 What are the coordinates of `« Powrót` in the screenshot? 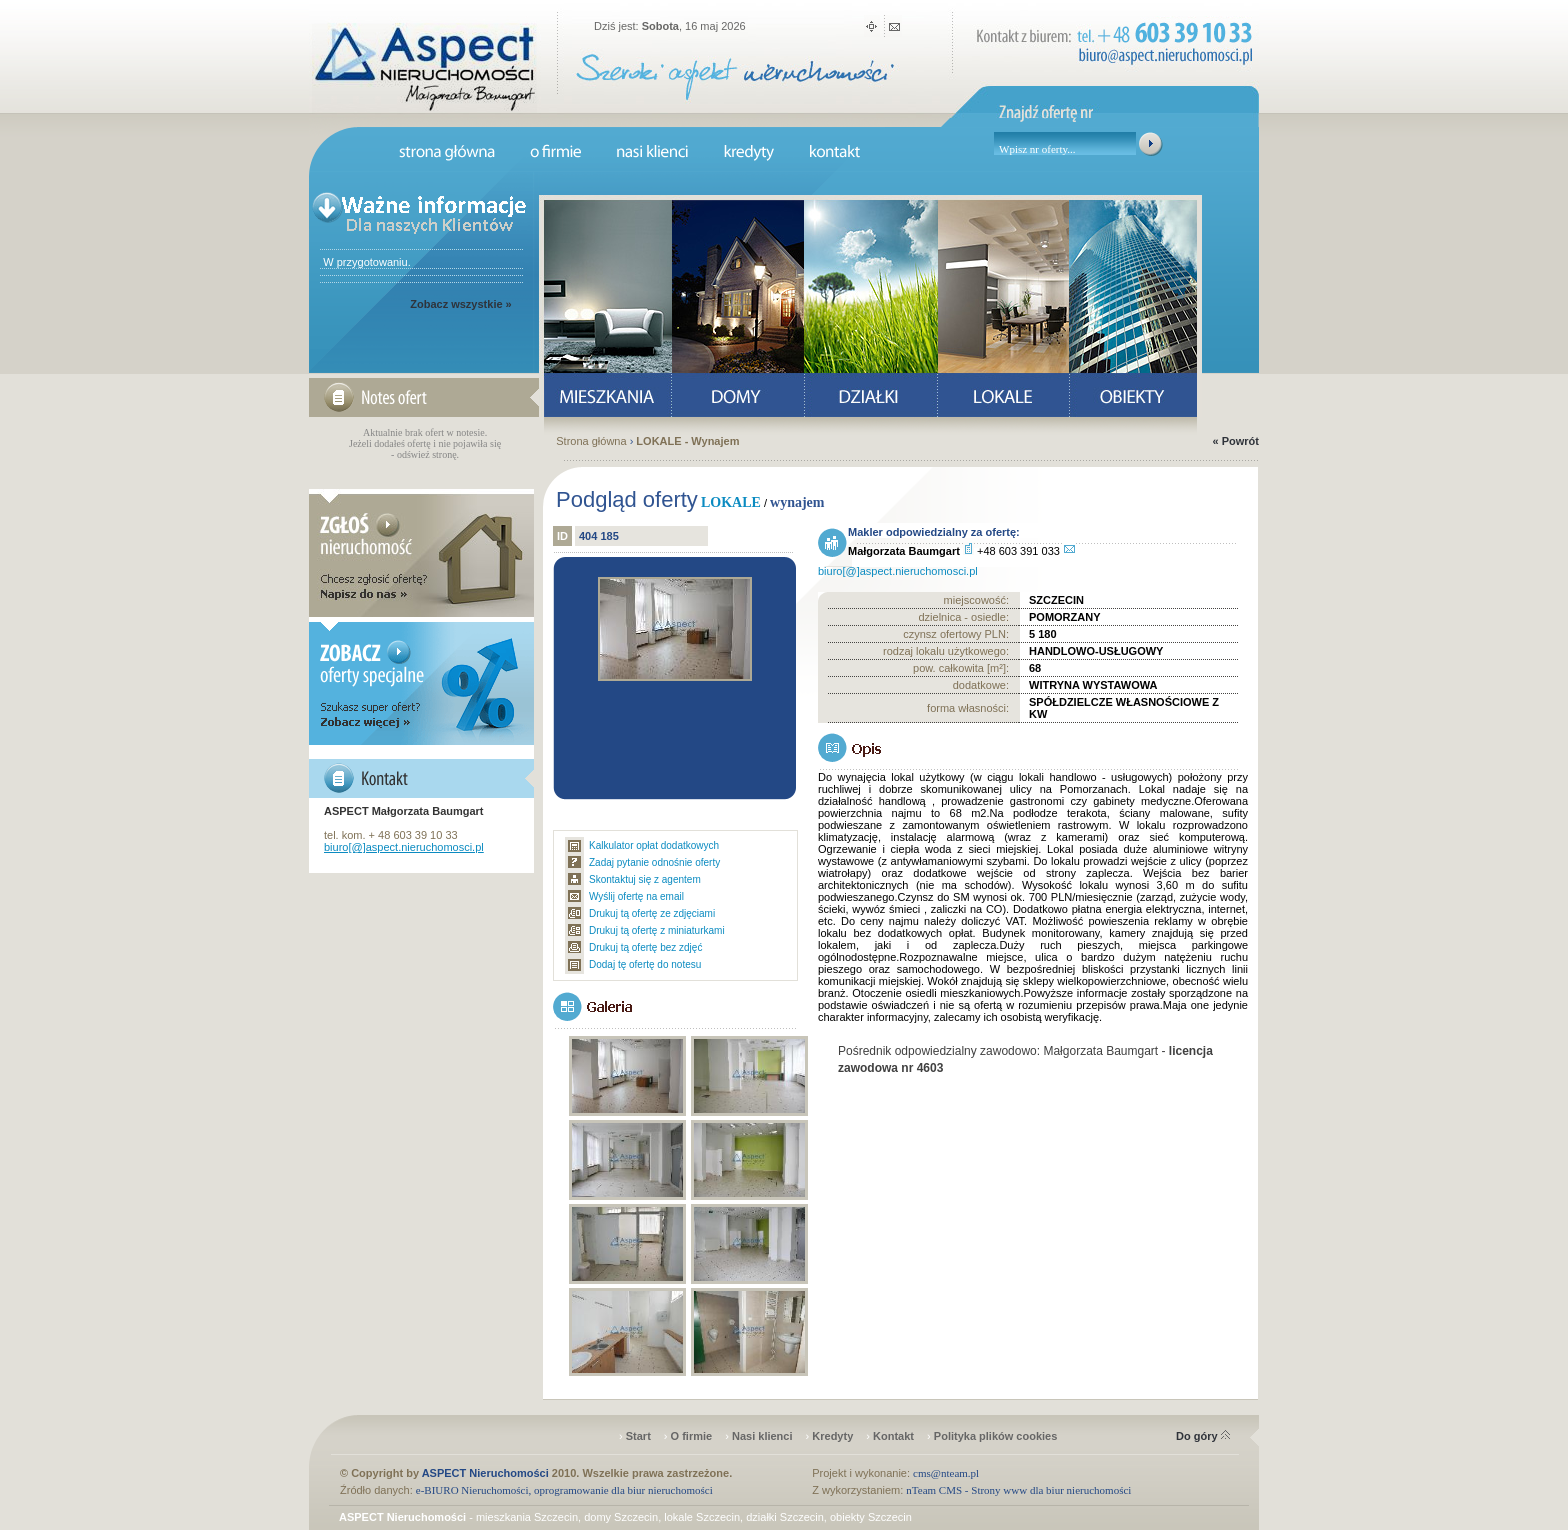 It's located at (1236, 441).